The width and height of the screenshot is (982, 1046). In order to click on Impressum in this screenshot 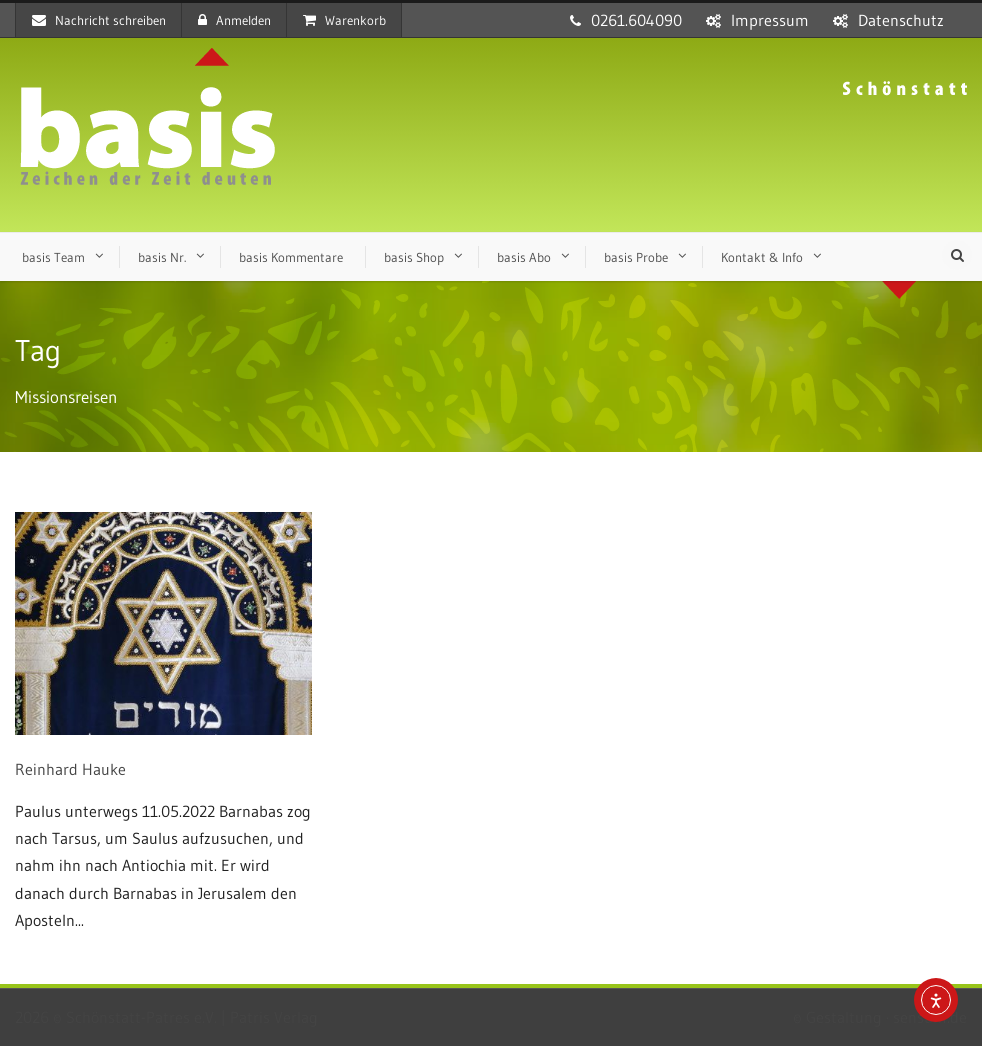, I will do `click(770, 20)`.